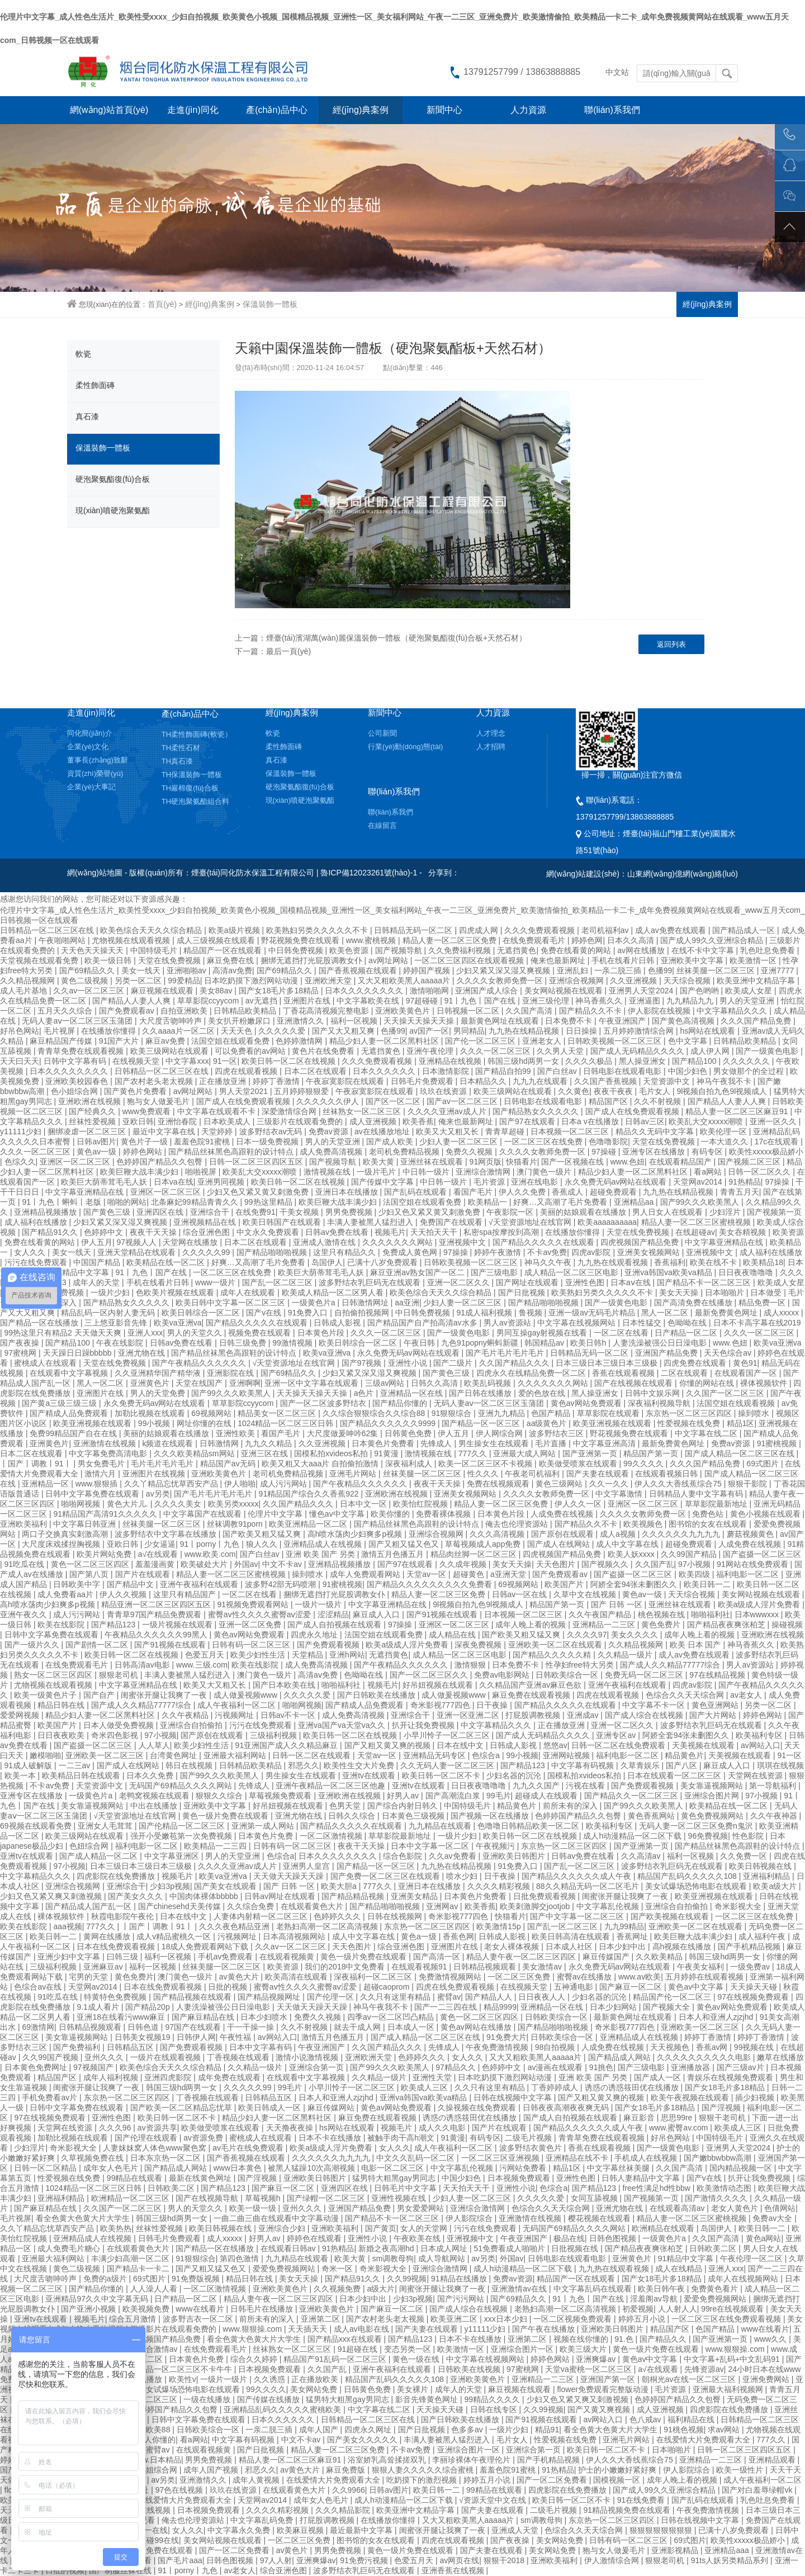 The width and height of the screenshot is (805, 2576). What do you see at coordinates (448, 1735) in the screenshot?
I see `小早川怜子一区二区三区` at bounding box center [448, 1735].